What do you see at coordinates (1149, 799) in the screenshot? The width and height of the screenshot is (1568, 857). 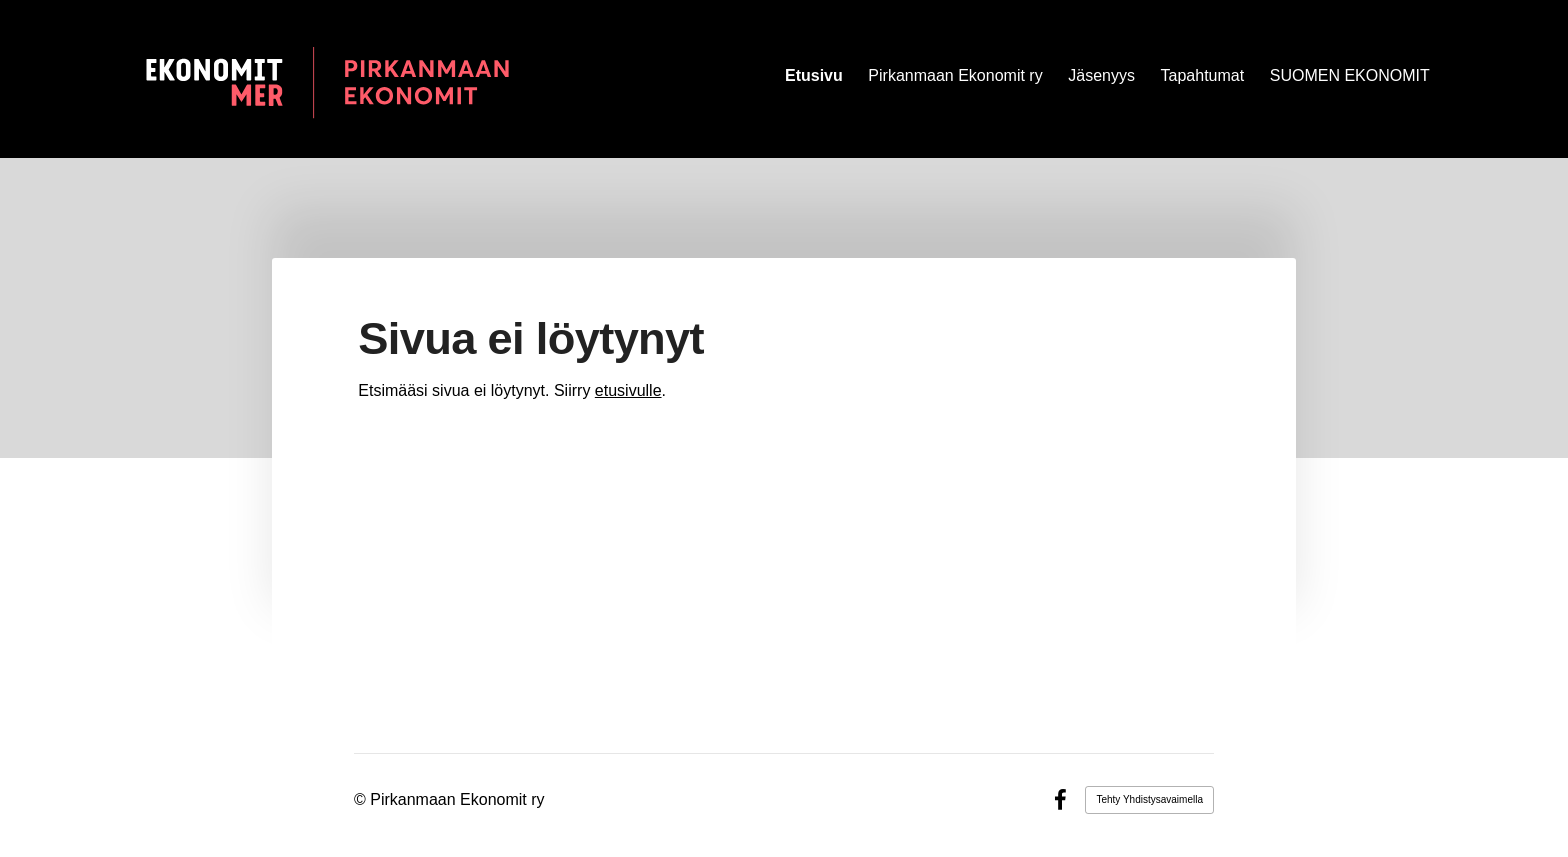 I see `Tehty Yhdistysavaimella` at bounding box center [1149, 799].